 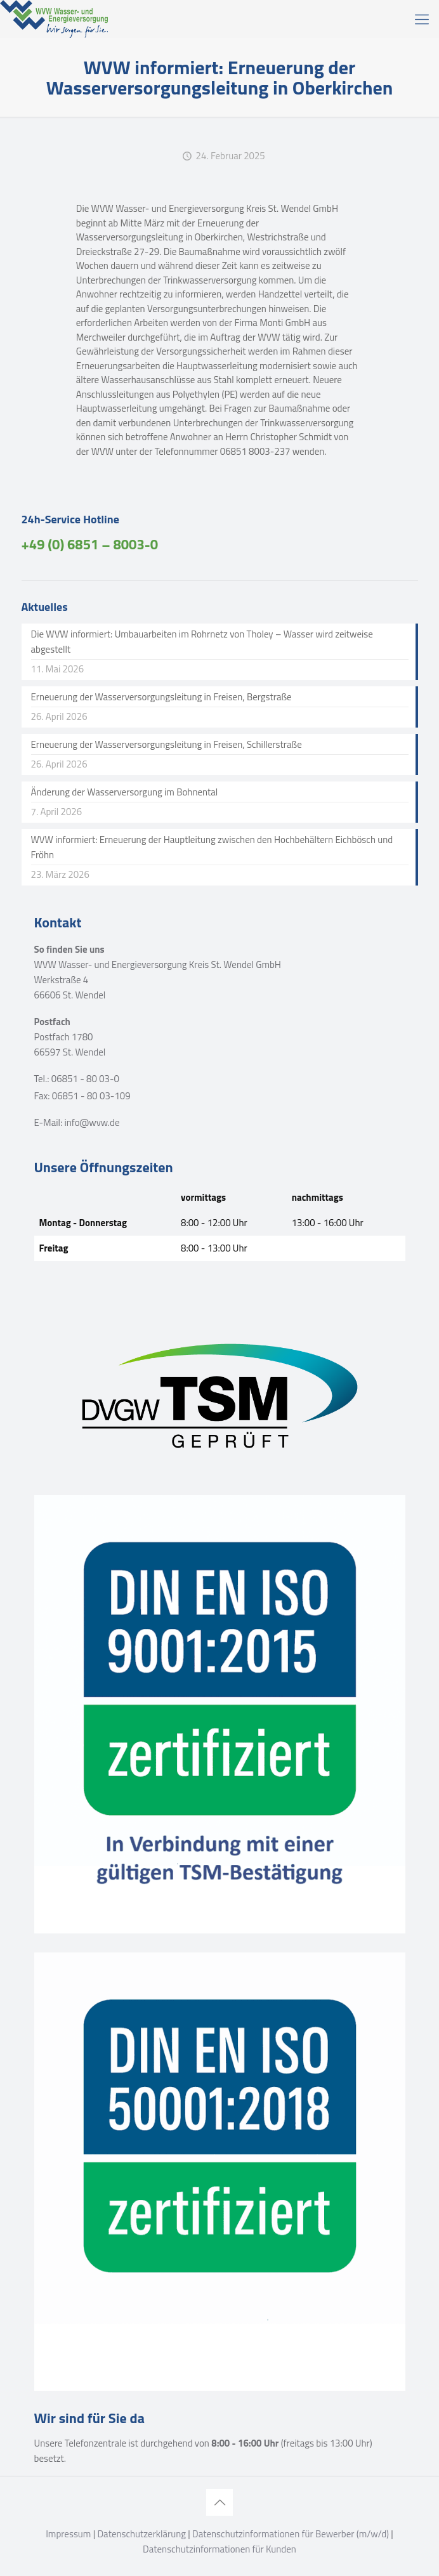 I want to click on Erneuerung der Wasserversorgungsleitung in Freisen, Bergstraße, so click(x=161, y=697).